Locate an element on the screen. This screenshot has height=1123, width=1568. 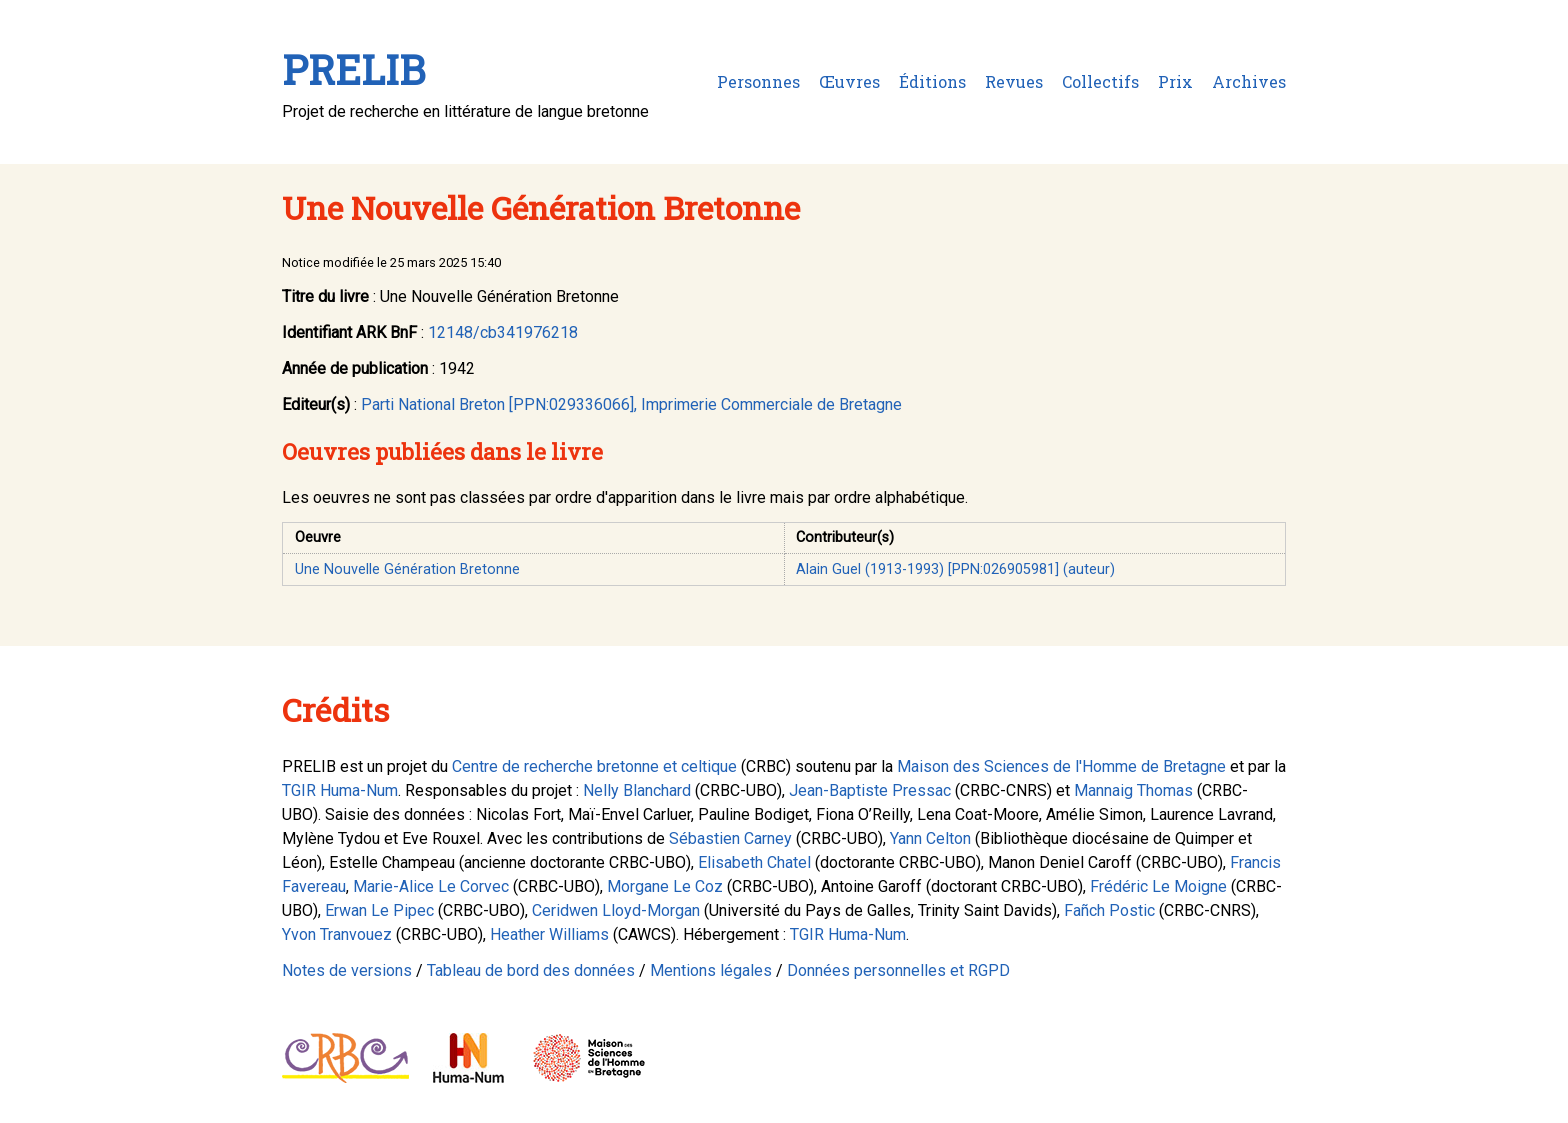
Yvon Tranvouez is located at coordinates (337, 934).